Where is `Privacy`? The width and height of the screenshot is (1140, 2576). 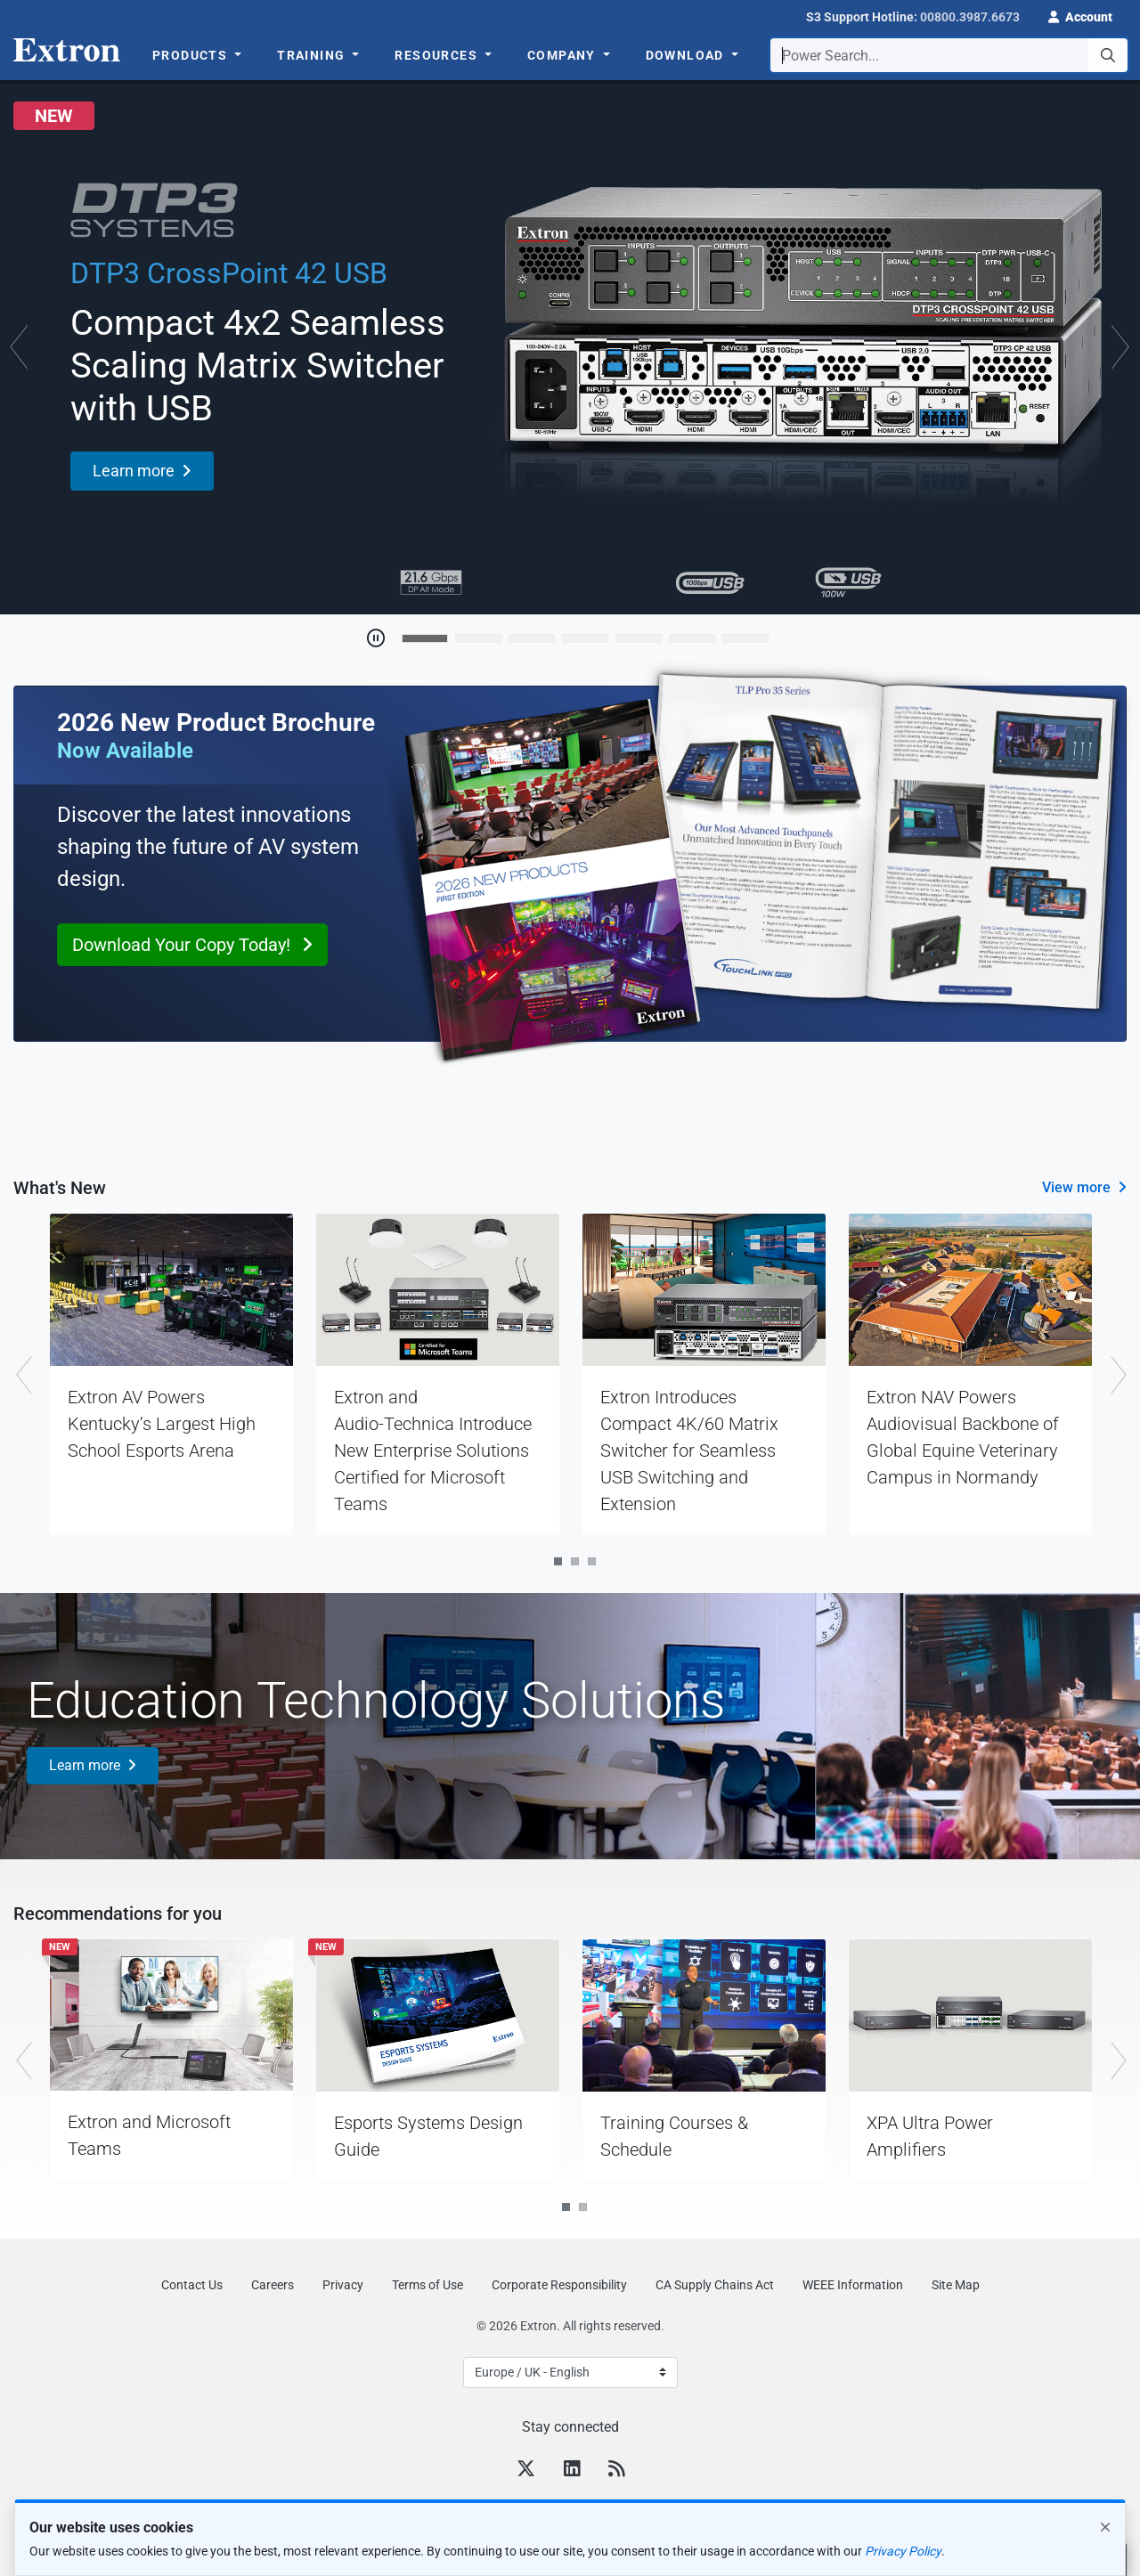 Privacy is located at coordinates (342, 2285).